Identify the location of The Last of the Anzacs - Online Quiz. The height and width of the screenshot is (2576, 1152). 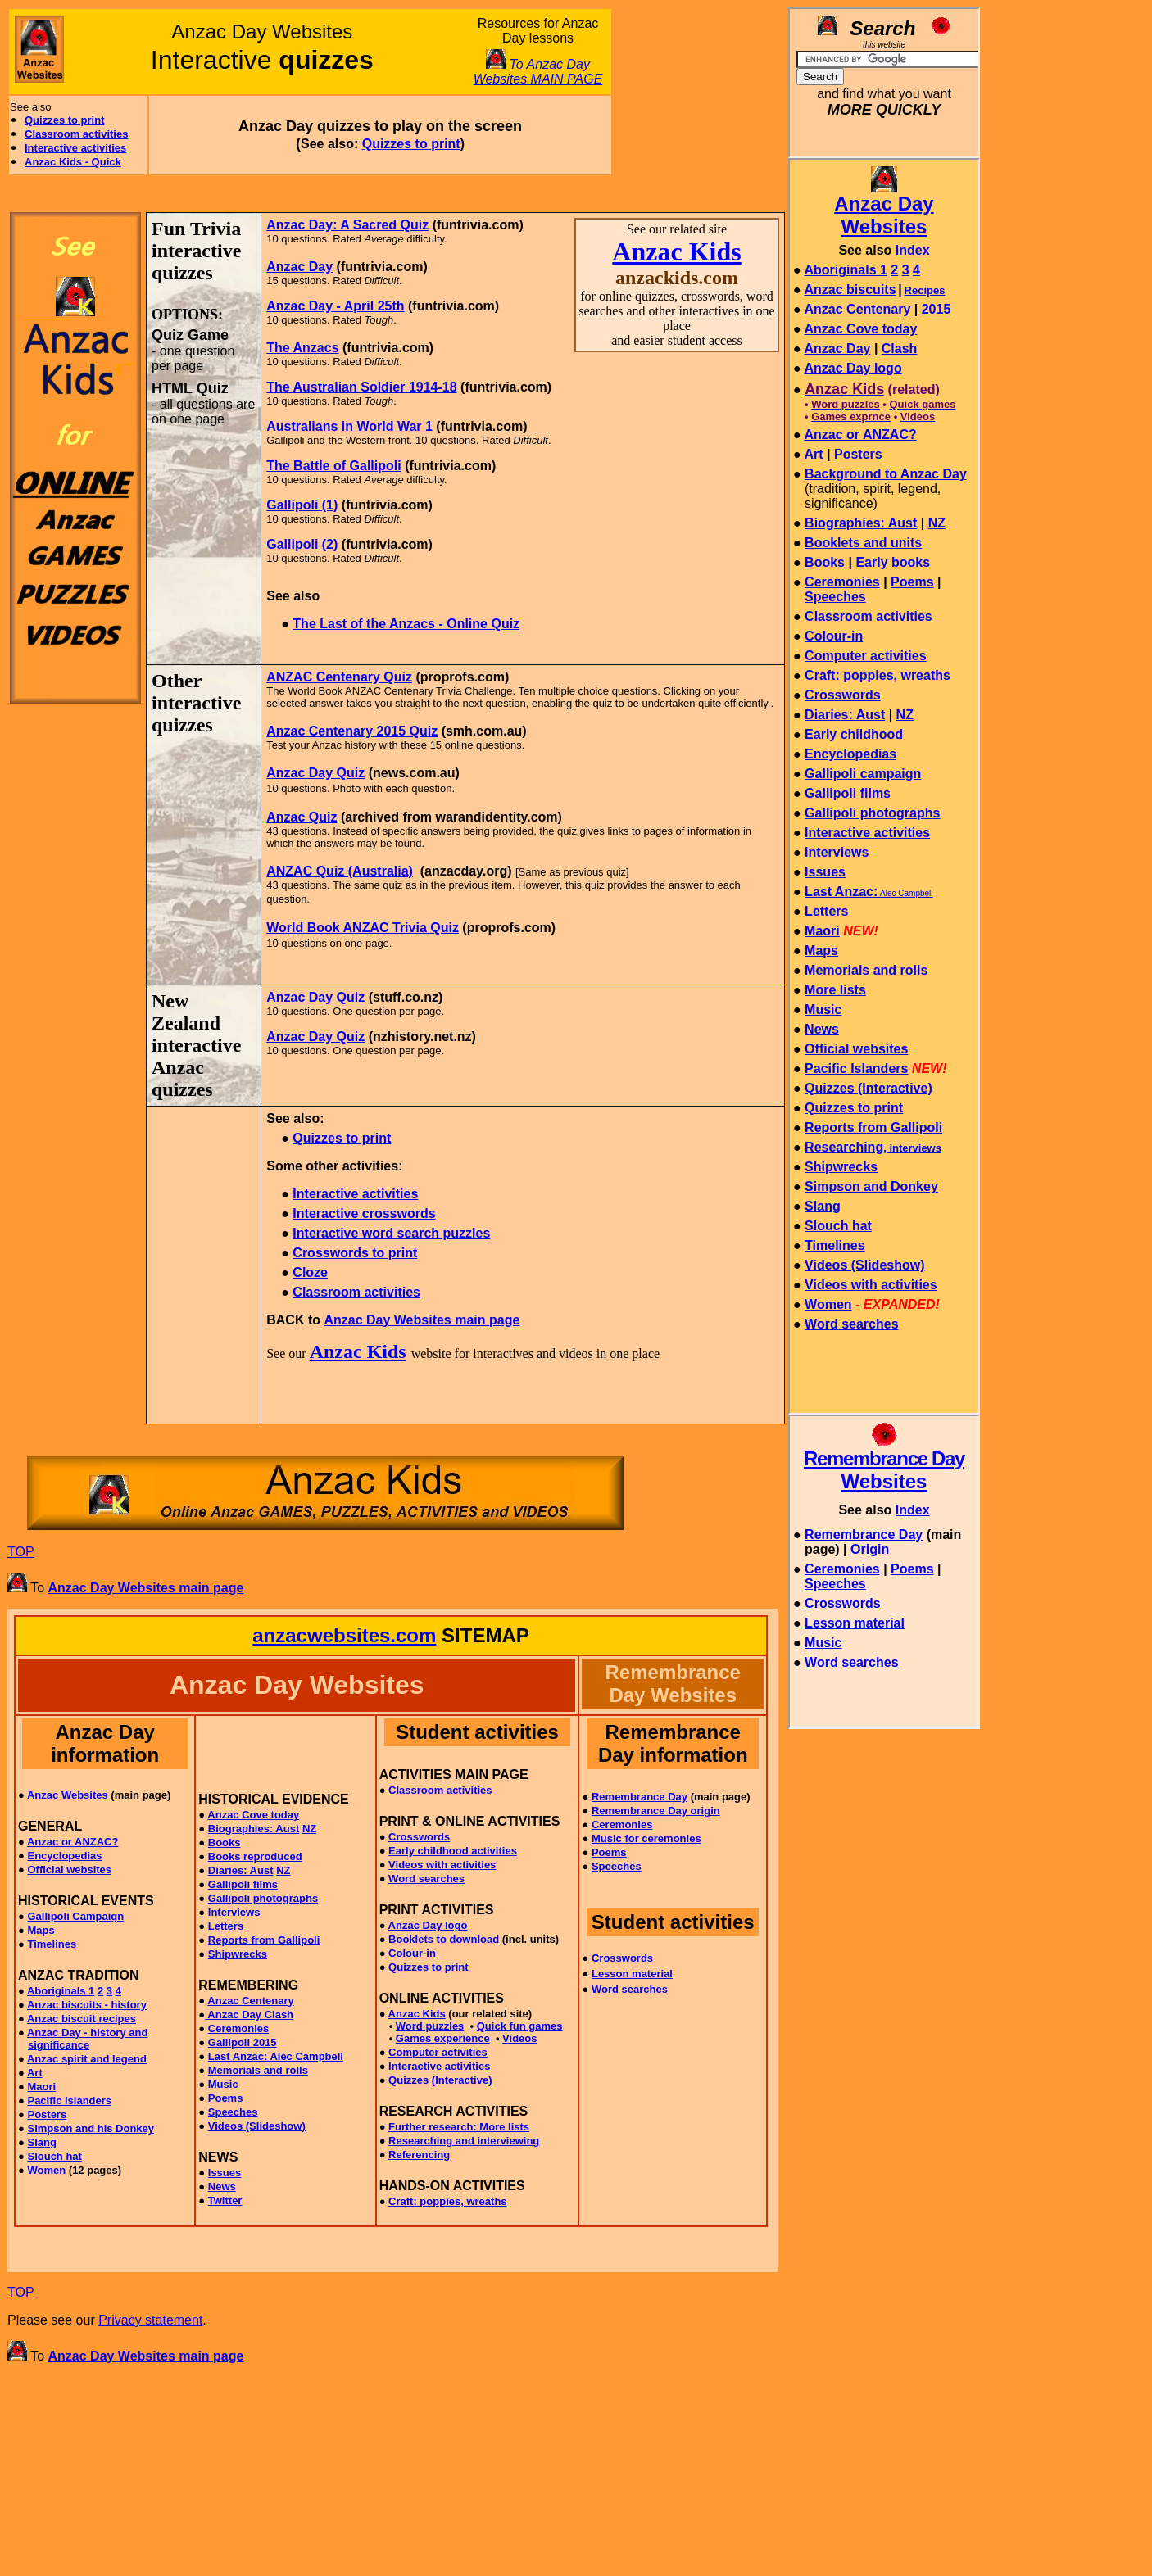
(406, 624).